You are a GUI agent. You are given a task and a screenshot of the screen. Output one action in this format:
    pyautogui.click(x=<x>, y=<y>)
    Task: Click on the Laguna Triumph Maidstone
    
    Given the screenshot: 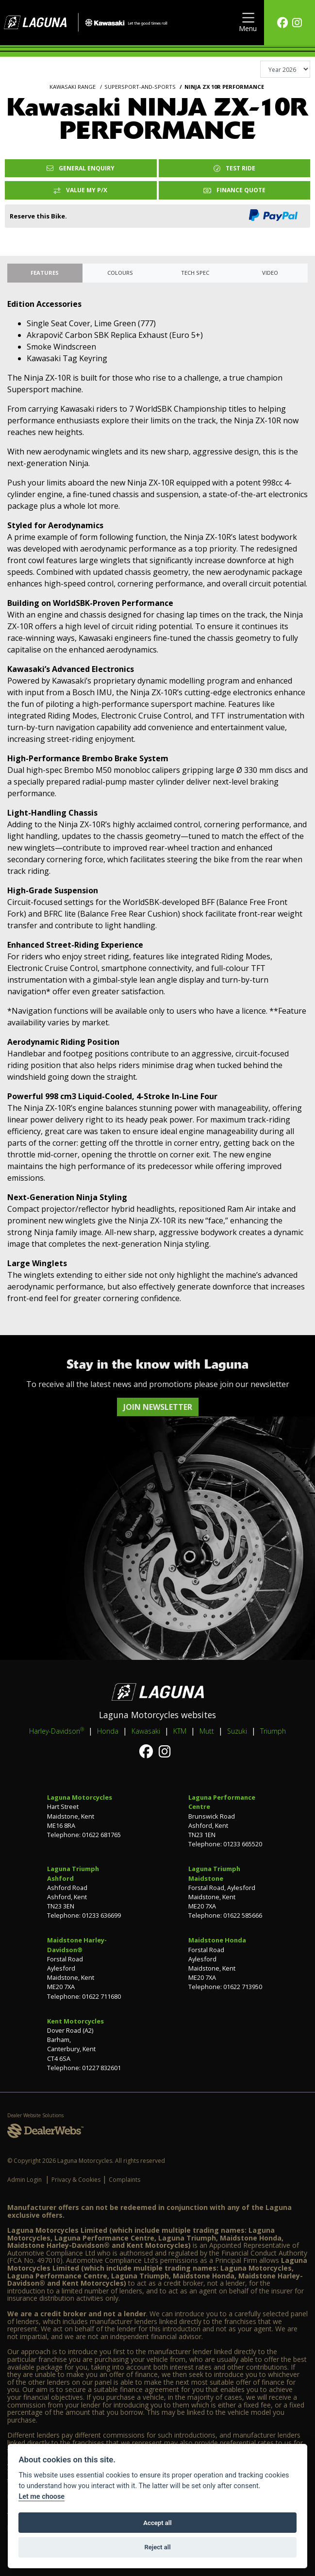 What is the action you would take?
    pyautogui.click(x=214, y=1873)
    